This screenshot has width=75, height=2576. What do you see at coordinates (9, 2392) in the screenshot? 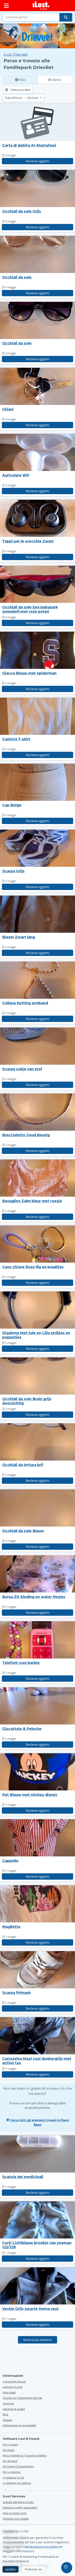
I see `Note legali` at bounding box center [9, 2392].